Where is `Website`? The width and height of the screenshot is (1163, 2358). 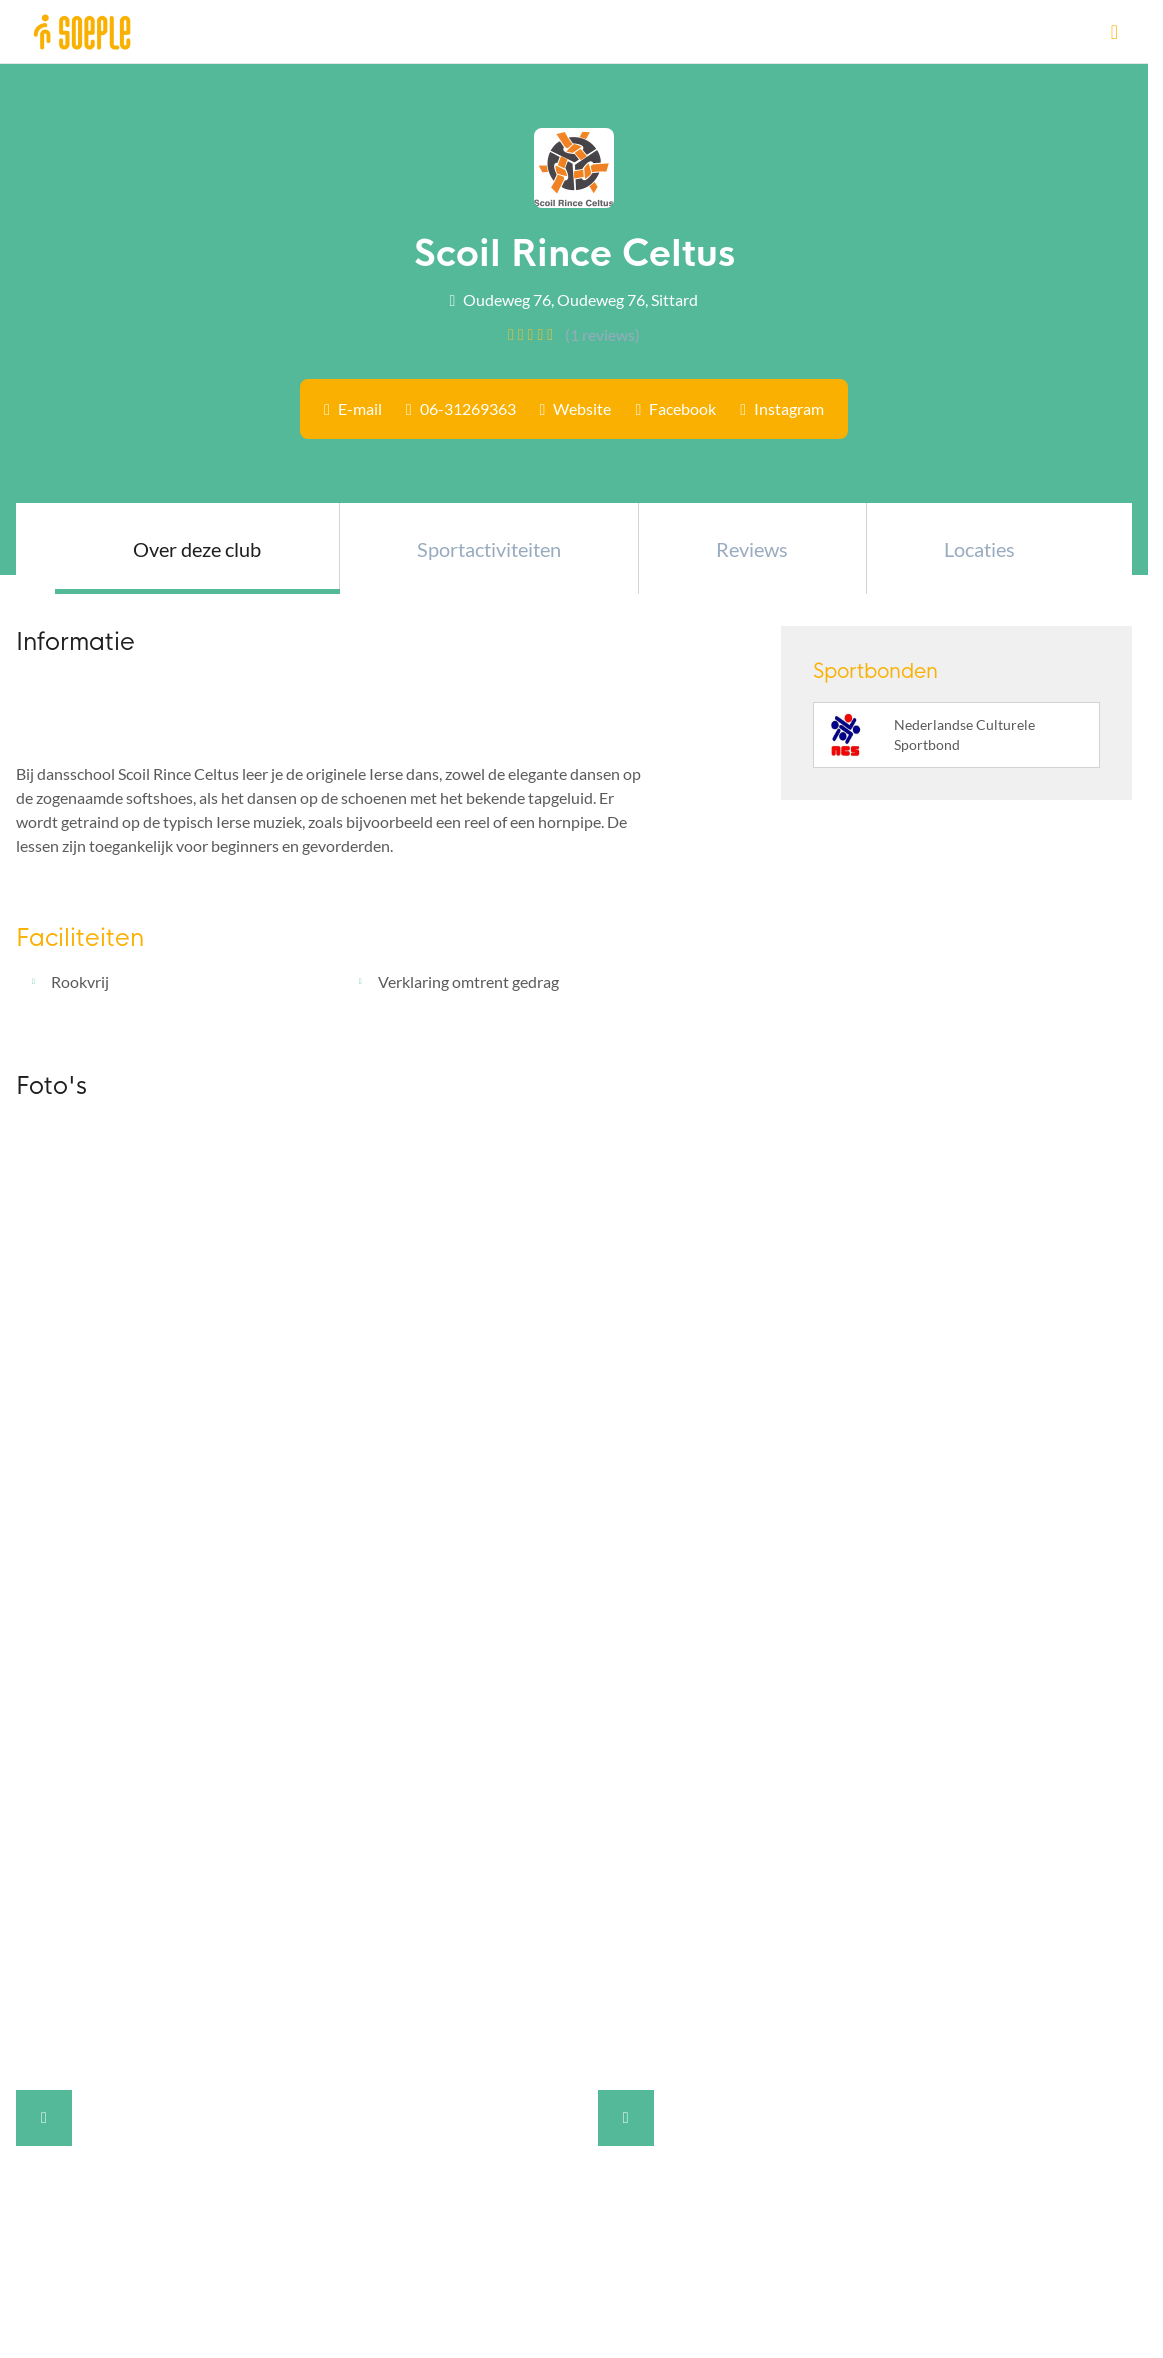 Website is located at coordinates (582, 408).